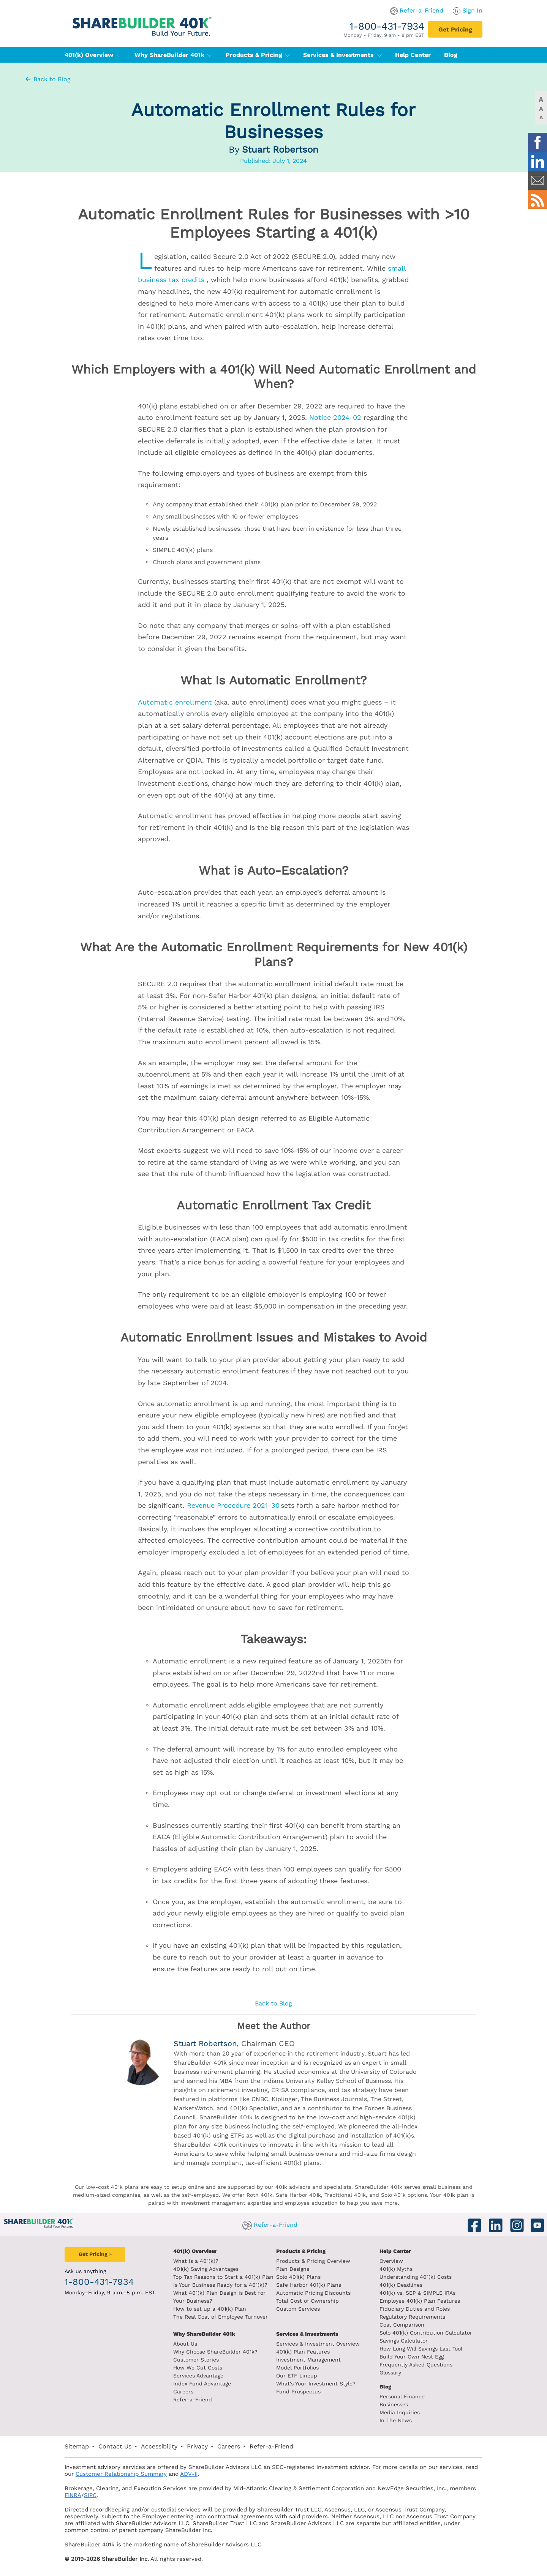 The image size is (547, 2576). What do you see at coordinates (47, 79) in the screenshot?
I see `Back to Blog` at bounding box center [47, 79].